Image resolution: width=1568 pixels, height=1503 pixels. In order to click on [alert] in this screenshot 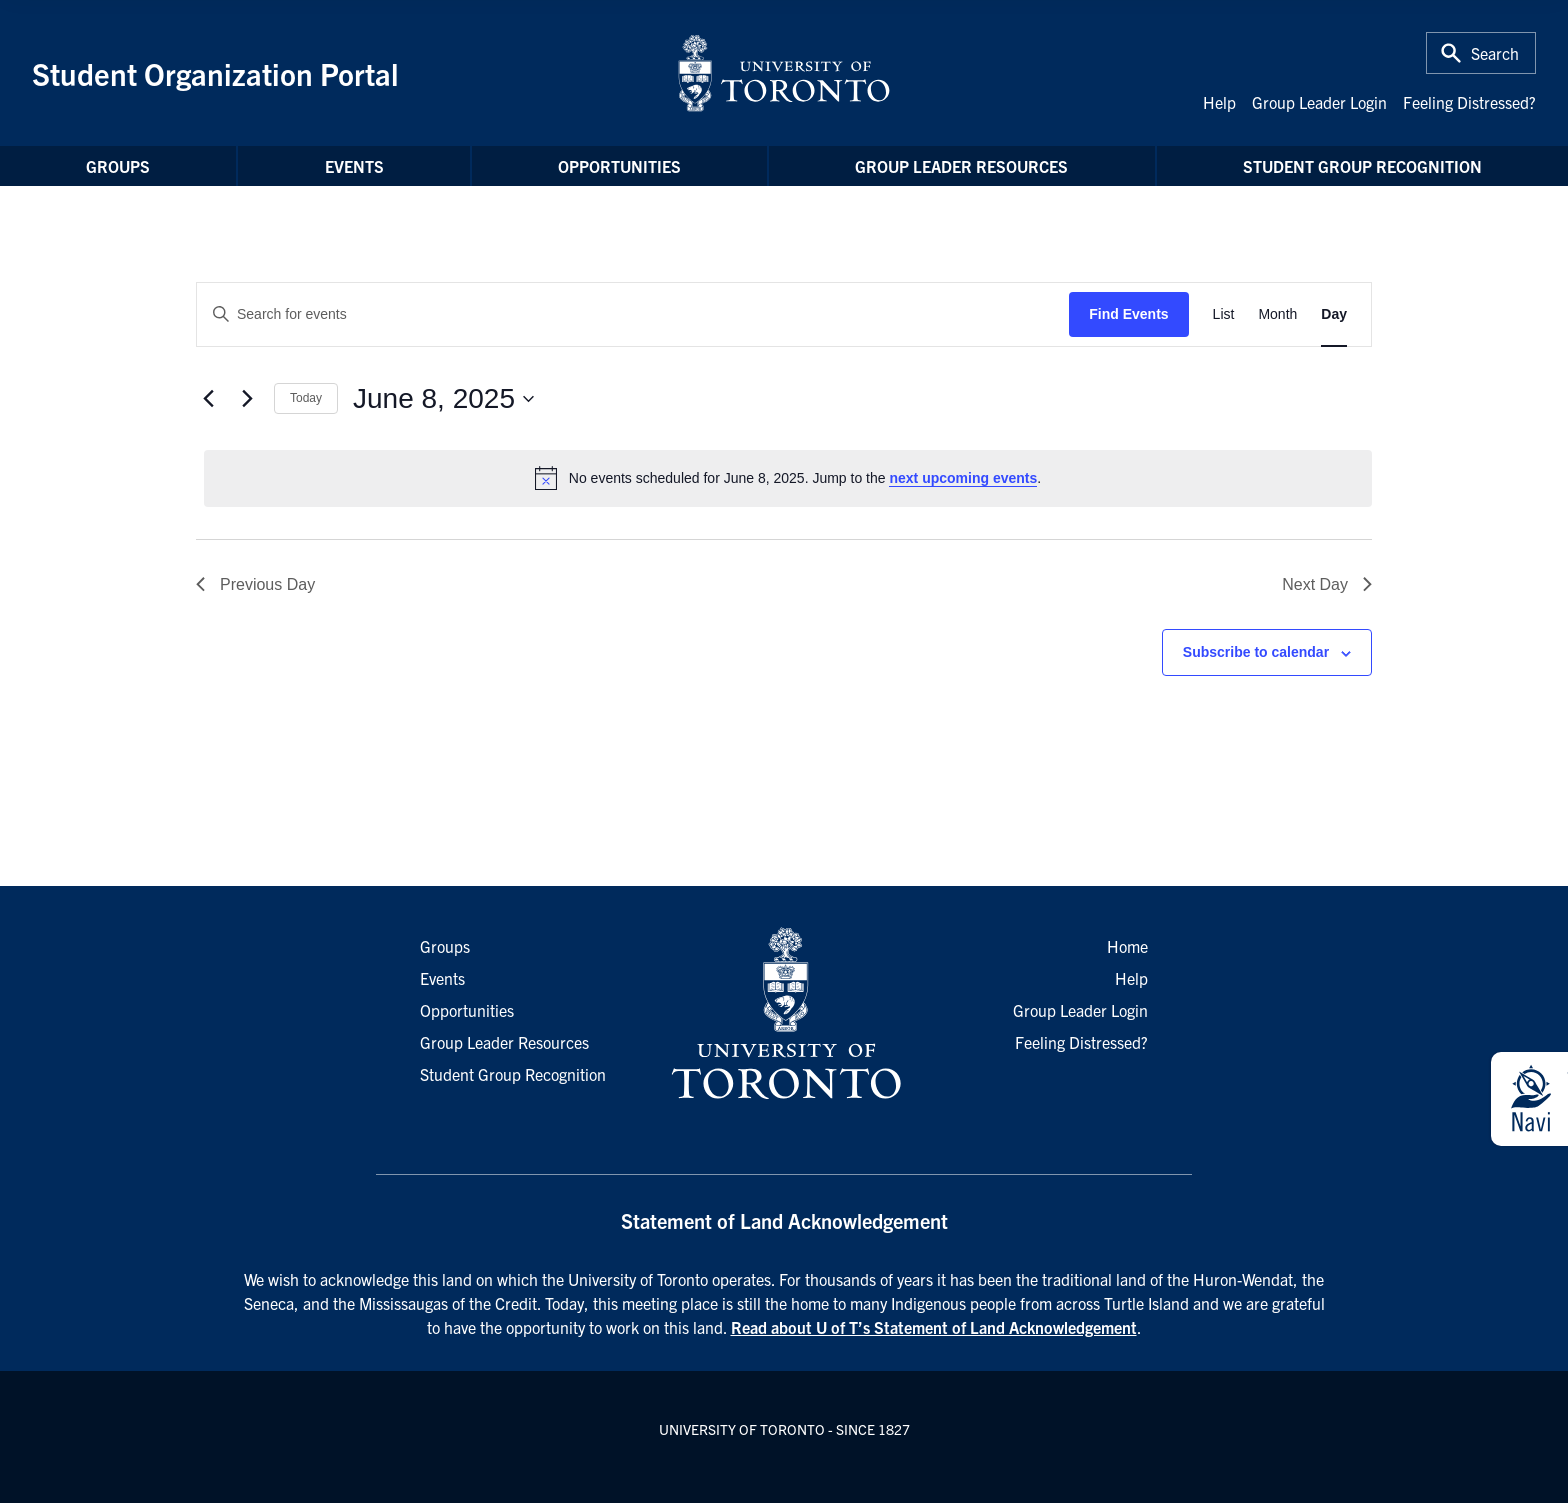, I will do `click(788, 478)`.